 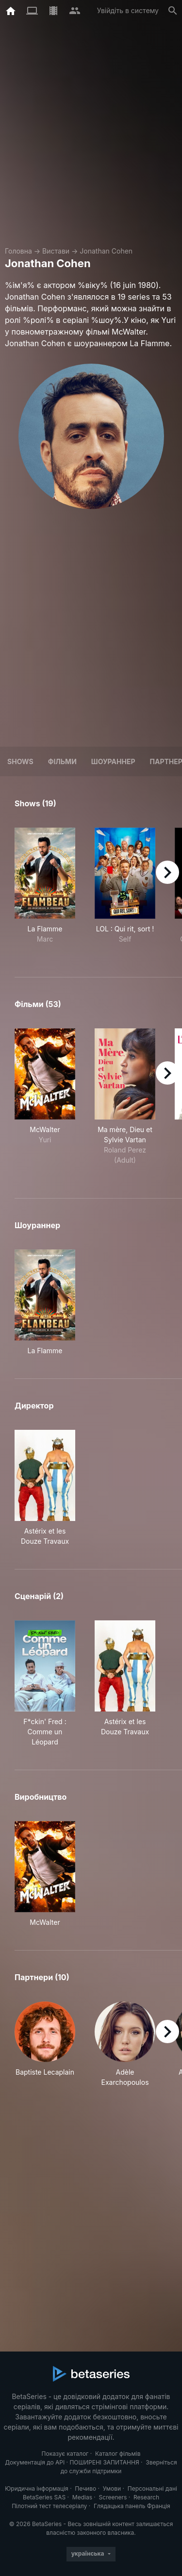 I want to click on Jonathan Cohen, so click(x=106, y=251).